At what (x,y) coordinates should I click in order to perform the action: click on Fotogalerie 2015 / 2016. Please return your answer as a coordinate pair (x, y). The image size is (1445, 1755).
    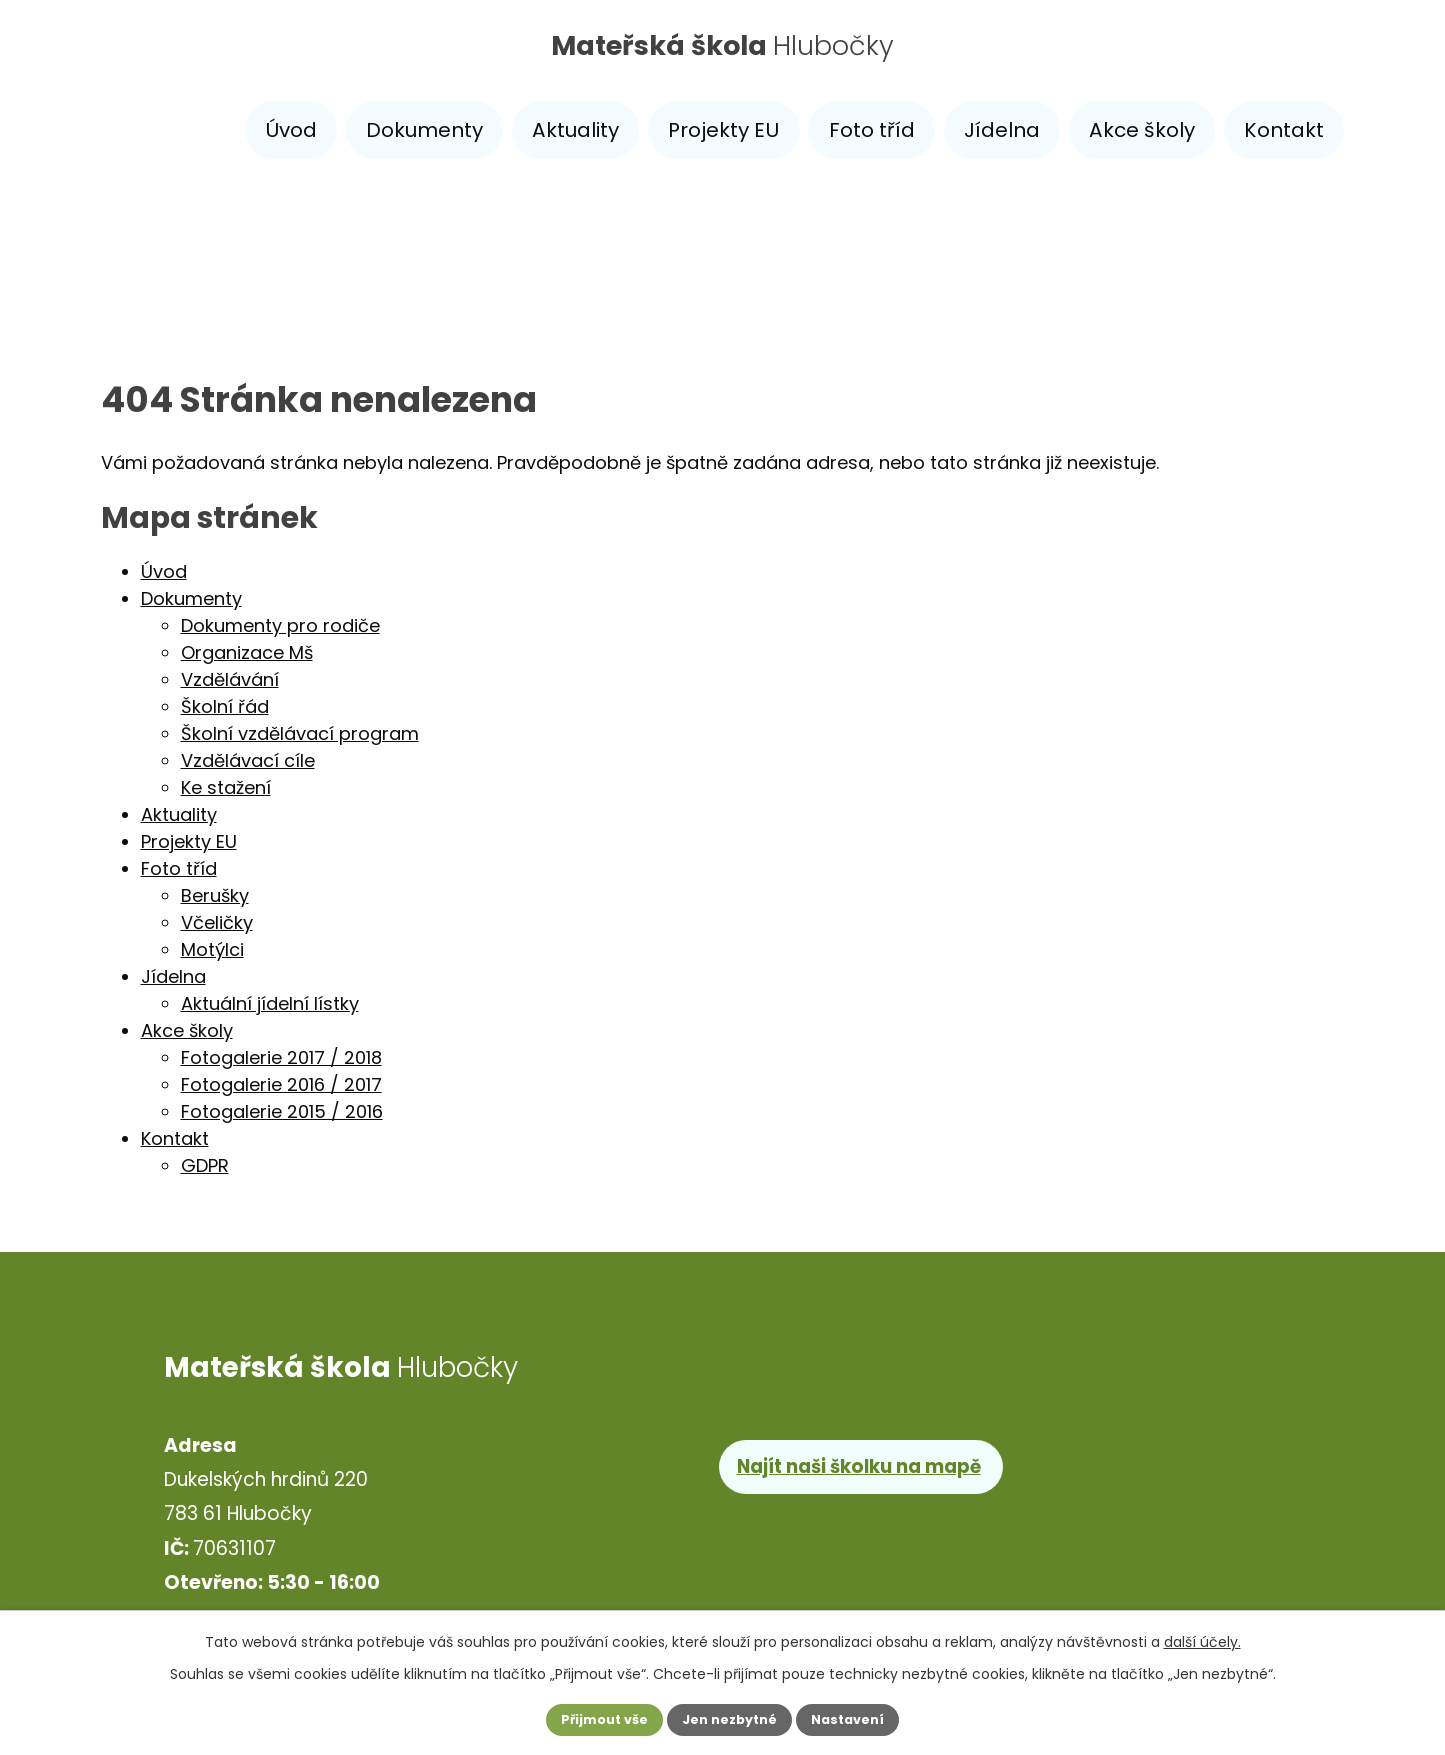
    Looking at the image, I should click on (282, 1111).